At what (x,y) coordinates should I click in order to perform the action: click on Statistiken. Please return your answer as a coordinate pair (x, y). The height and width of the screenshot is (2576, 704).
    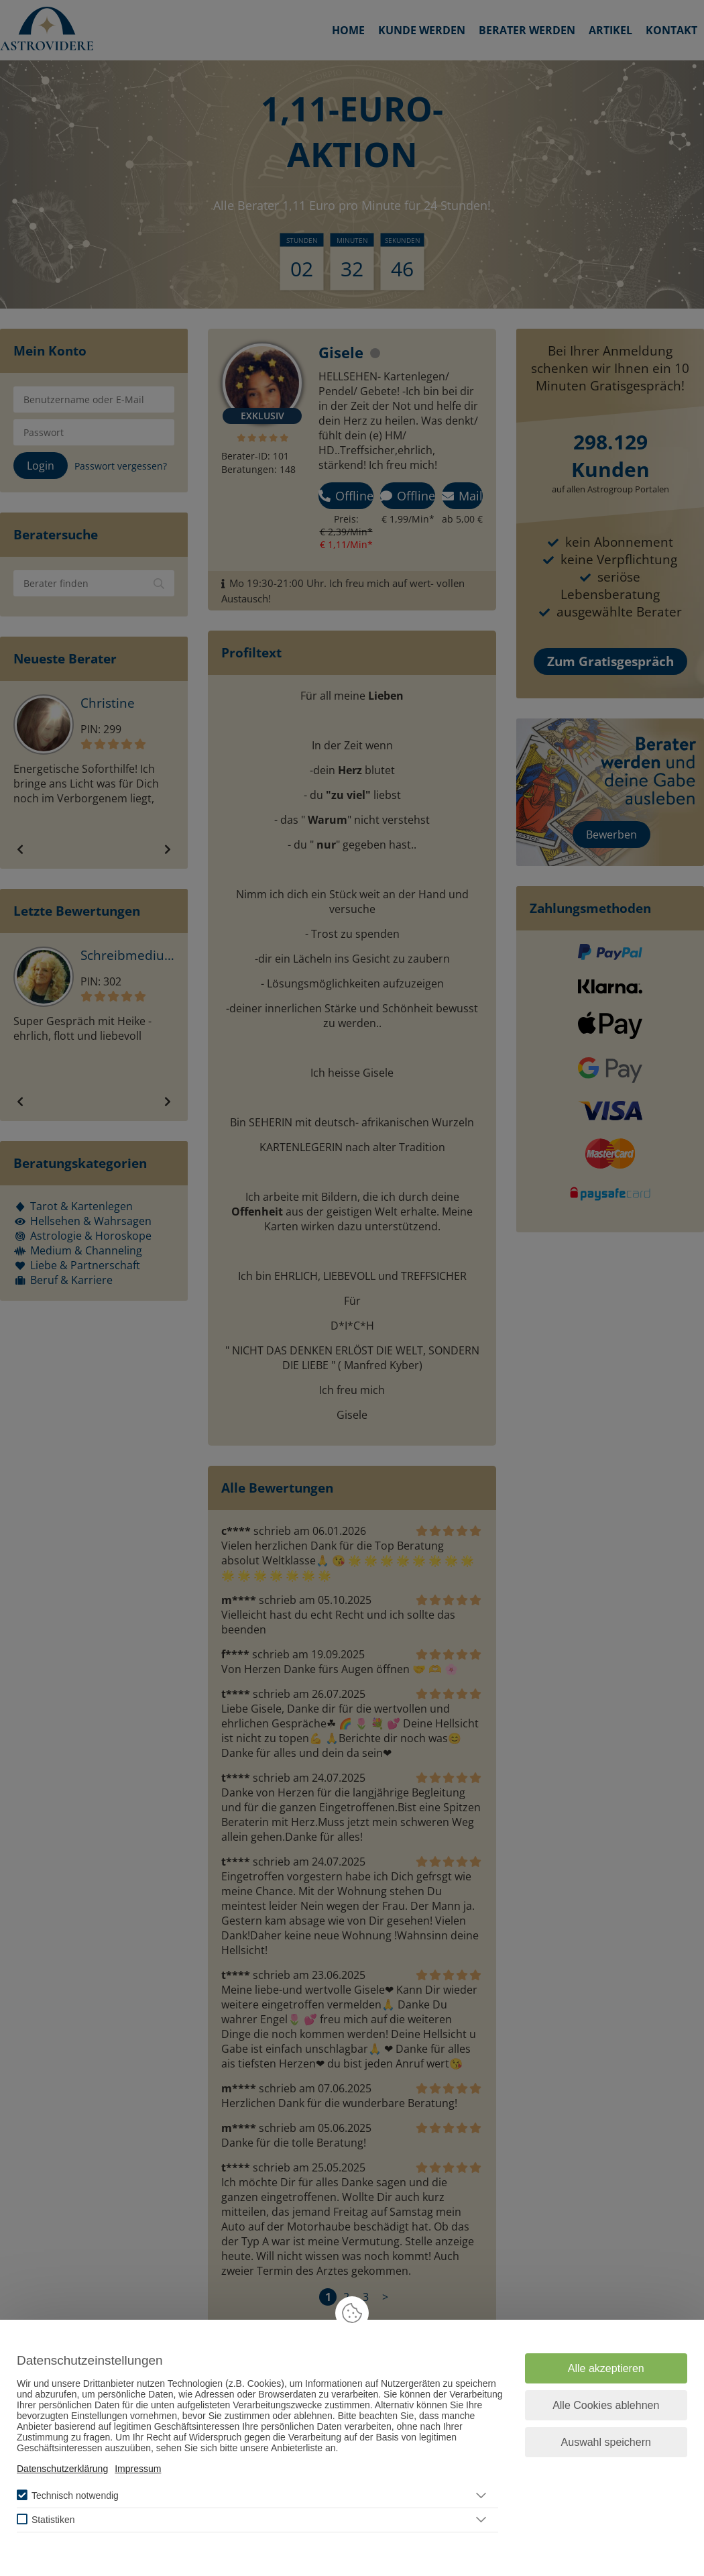
    Looking at the image, I should click on (53, 2519).